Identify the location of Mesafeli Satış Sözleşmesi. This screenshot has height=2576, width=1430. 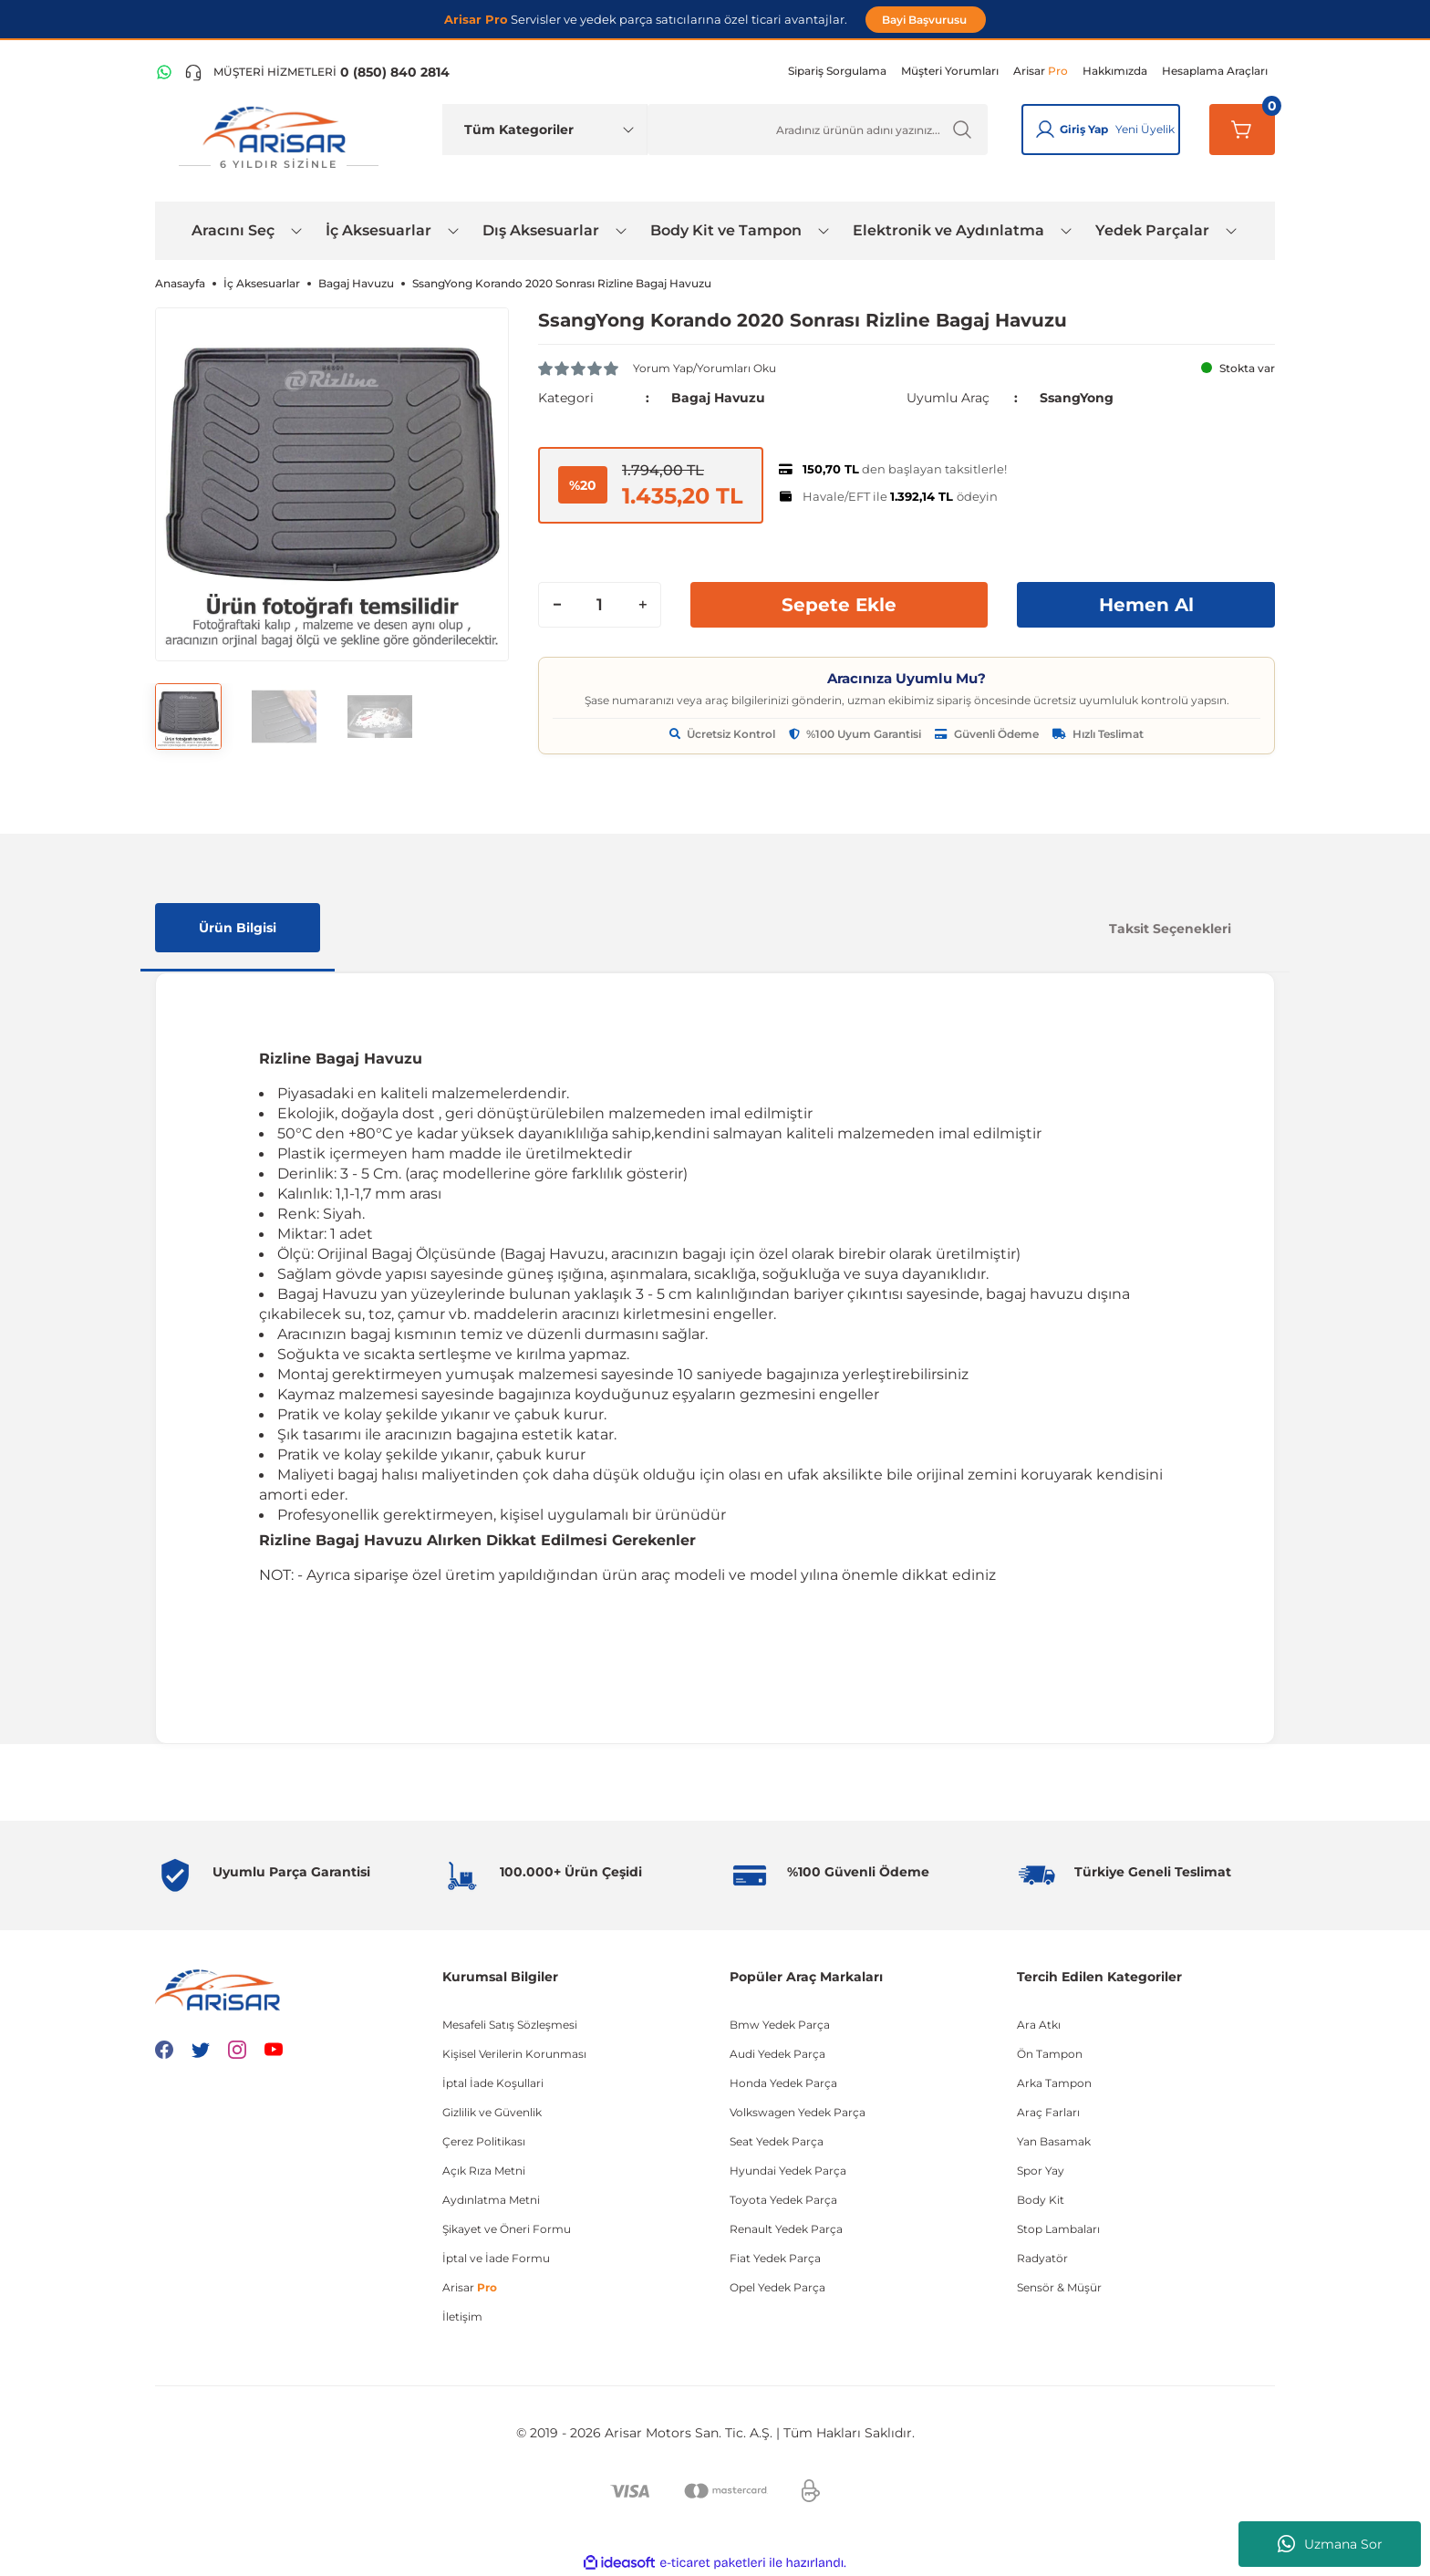
(509, 2024).